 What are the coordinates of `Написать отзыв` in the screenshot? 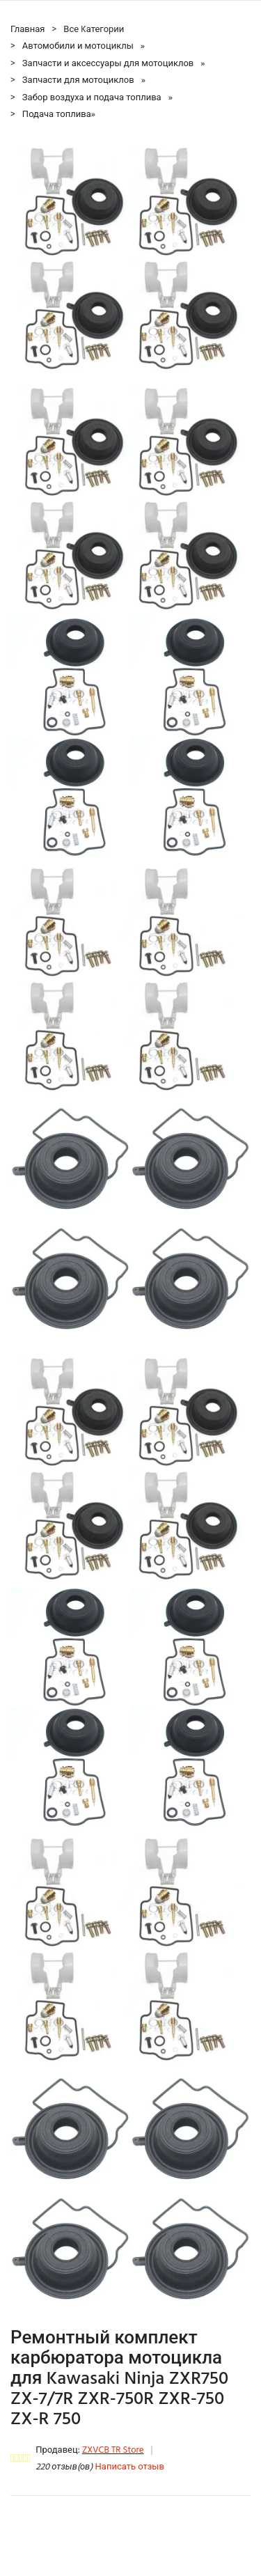 It's located at (129, 2467).